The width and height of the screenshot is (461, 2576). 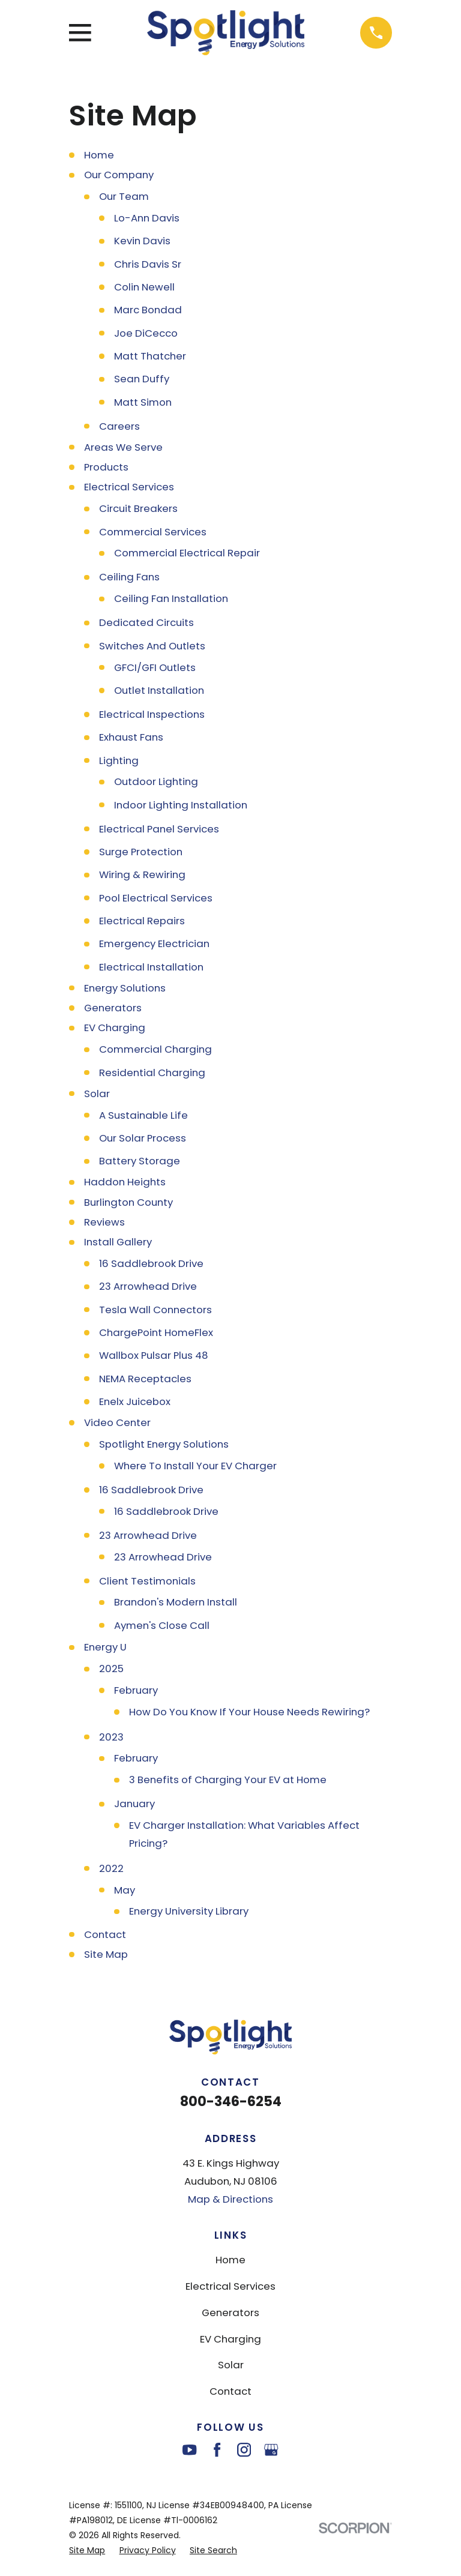 I want to click on [Google Business Profile], so click(x=271, y=2450).